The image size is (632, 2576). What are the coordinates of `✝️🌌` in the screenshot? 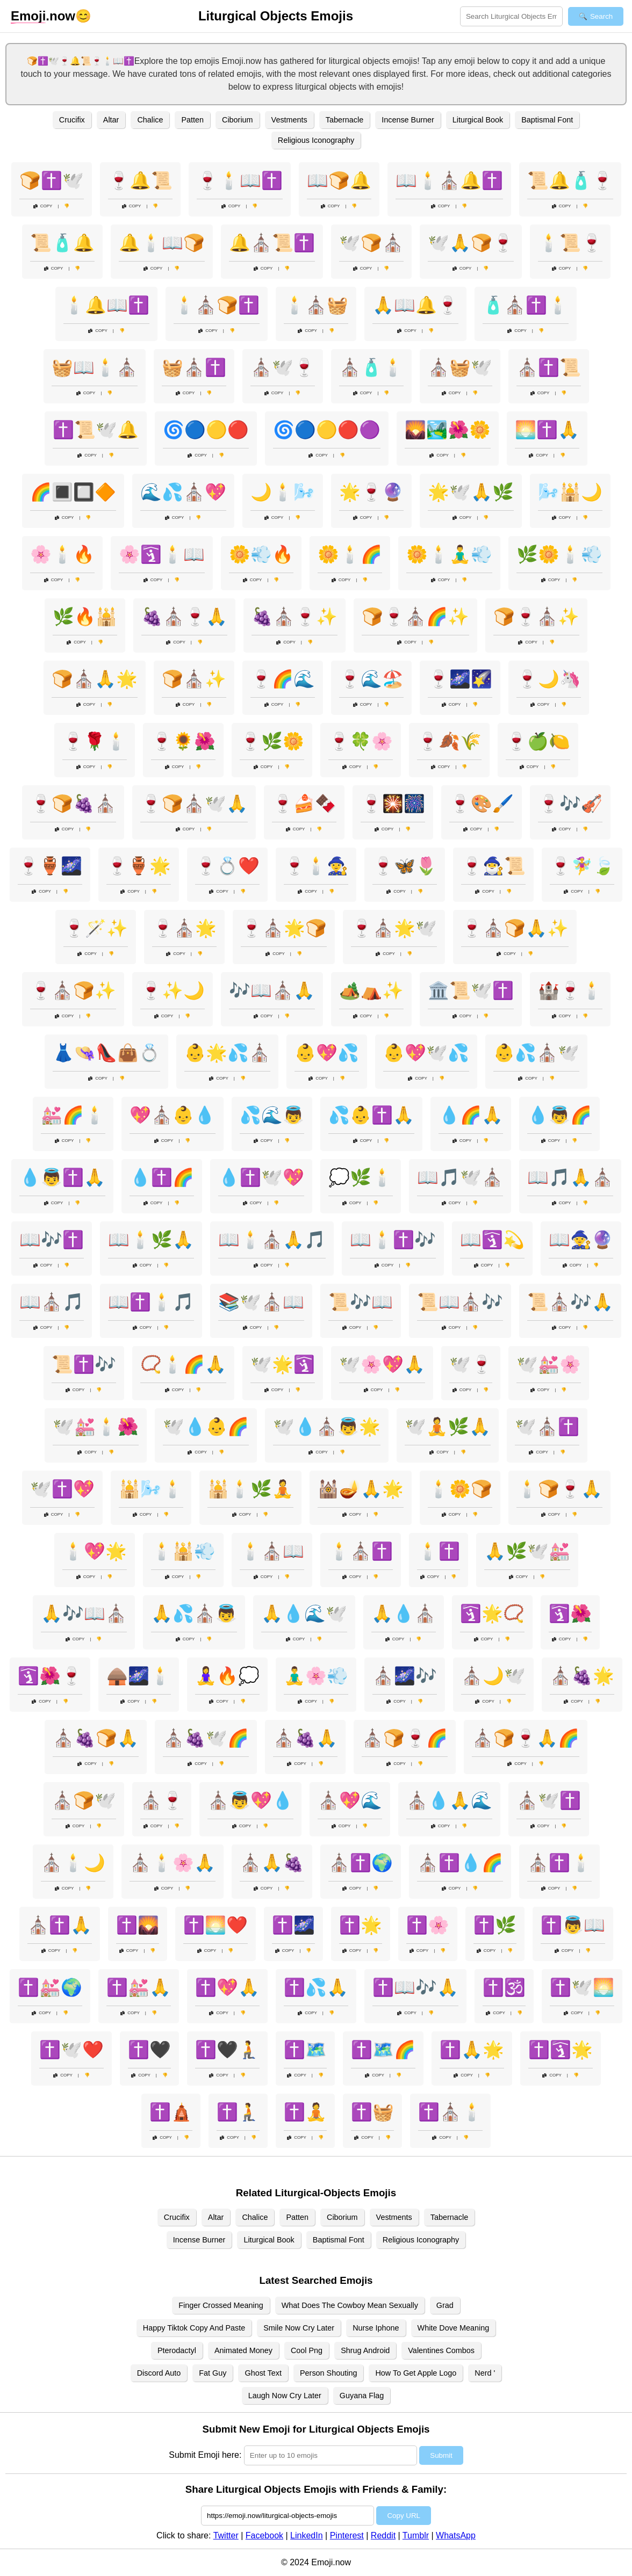 It's located at (293, 1925).